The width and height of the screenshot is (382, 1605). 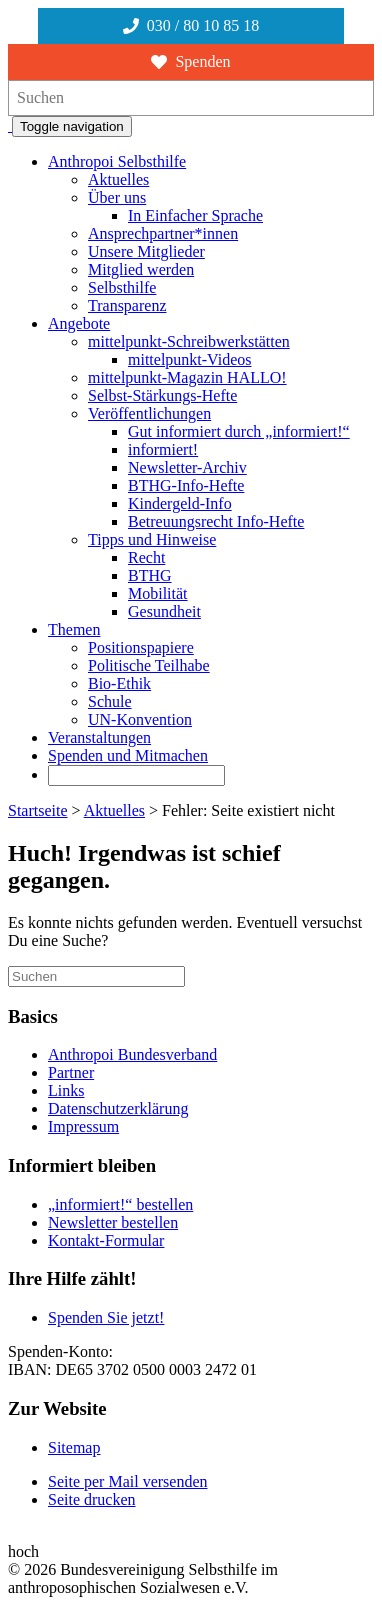 What do you see at coordinates (162, 395) in the screenshot?
I see `Selbst-Stärkungs-Hefte` at bounding box center [162, 395].